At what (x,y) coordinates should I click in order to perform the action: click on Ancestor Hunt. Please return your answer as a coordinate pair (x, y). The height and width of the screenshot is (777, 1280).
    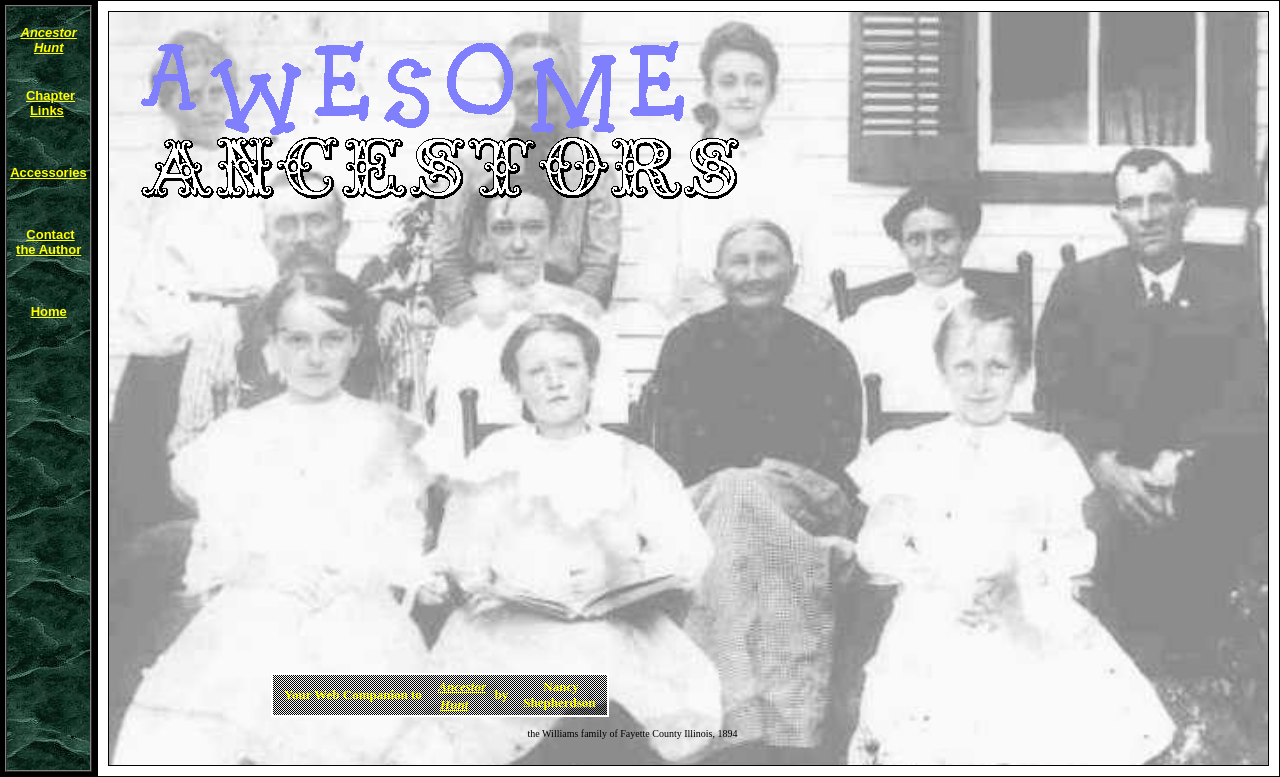
    Looking at the image, I should click on (49, 40).